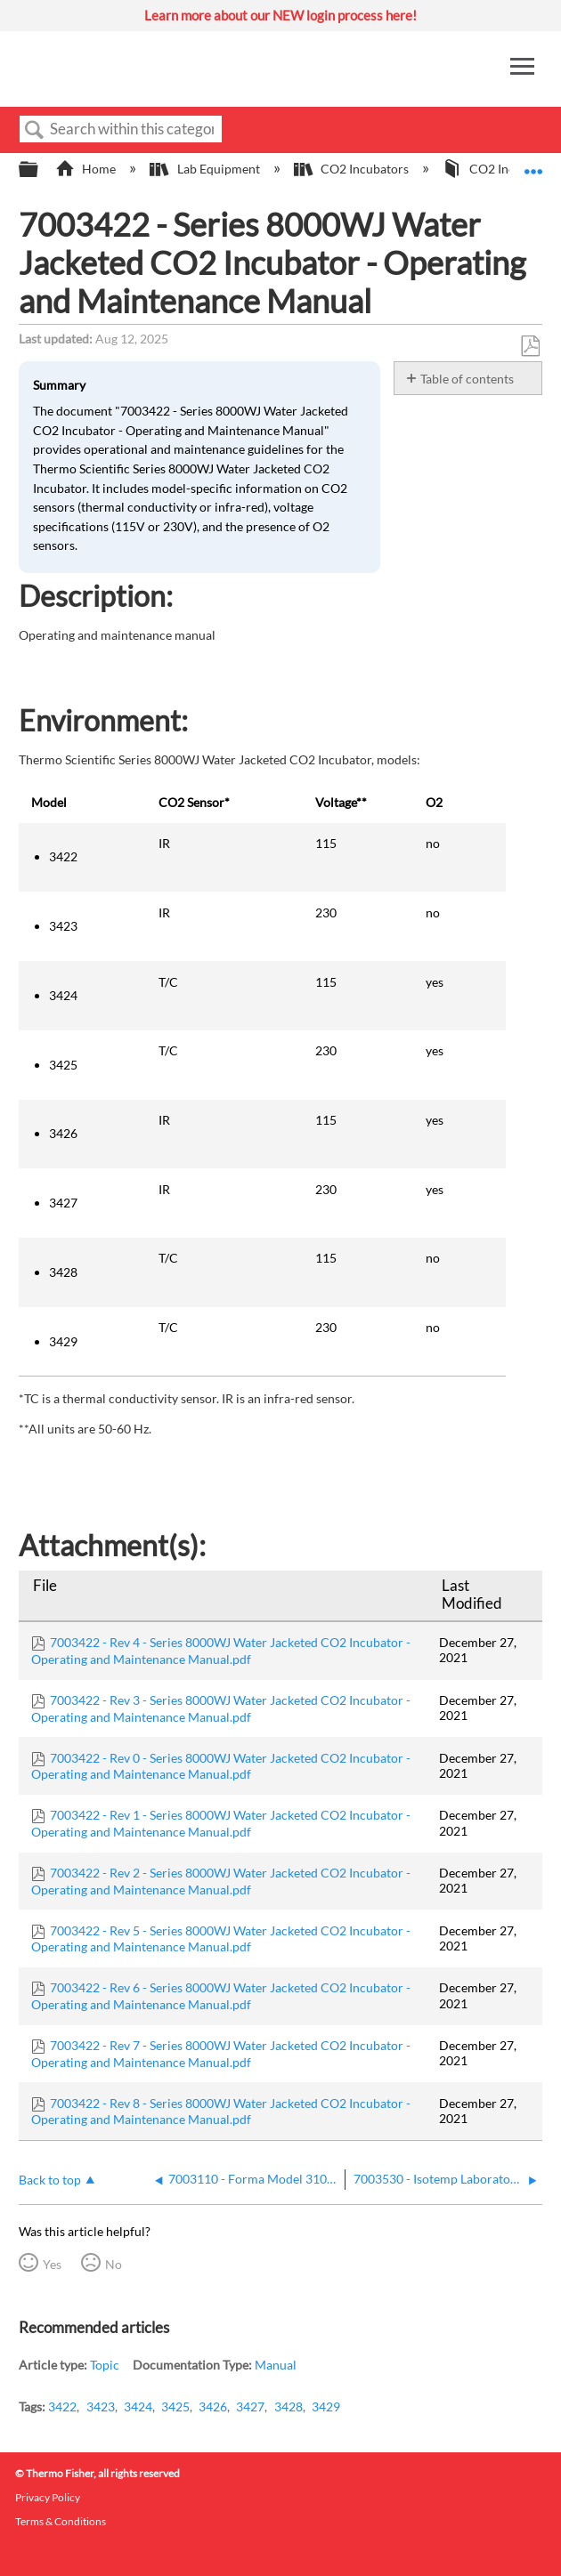 The width and height of the screenshot is (561, 2576). I want to click on Lab Equipment, so click(206, 168).